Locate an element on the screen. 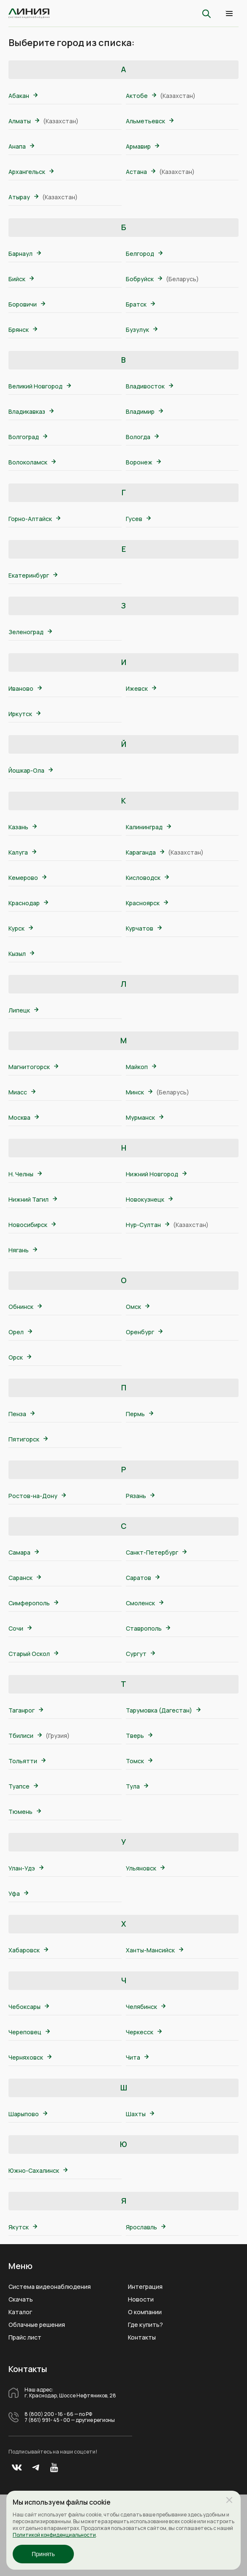 The image size is (247, 2576). Калининград is located at coordinates (148, 827).